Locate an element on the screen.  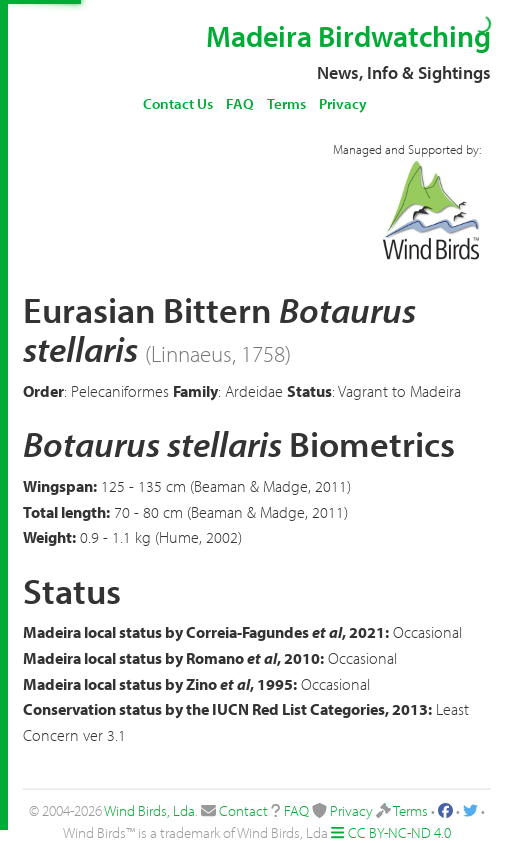
Contact is located at coordinates (243, 810).